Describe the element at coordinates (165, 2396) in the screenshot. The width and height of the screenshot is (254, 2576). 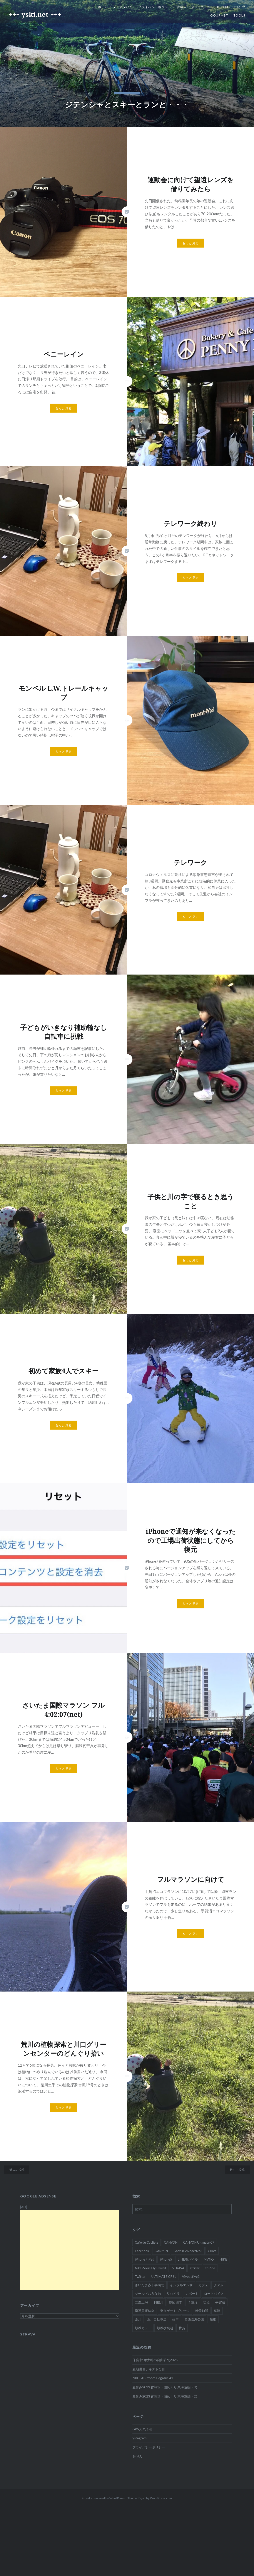
I see `夏休み2023 古戦場・城めぐり 東海道編（2）` at that location.